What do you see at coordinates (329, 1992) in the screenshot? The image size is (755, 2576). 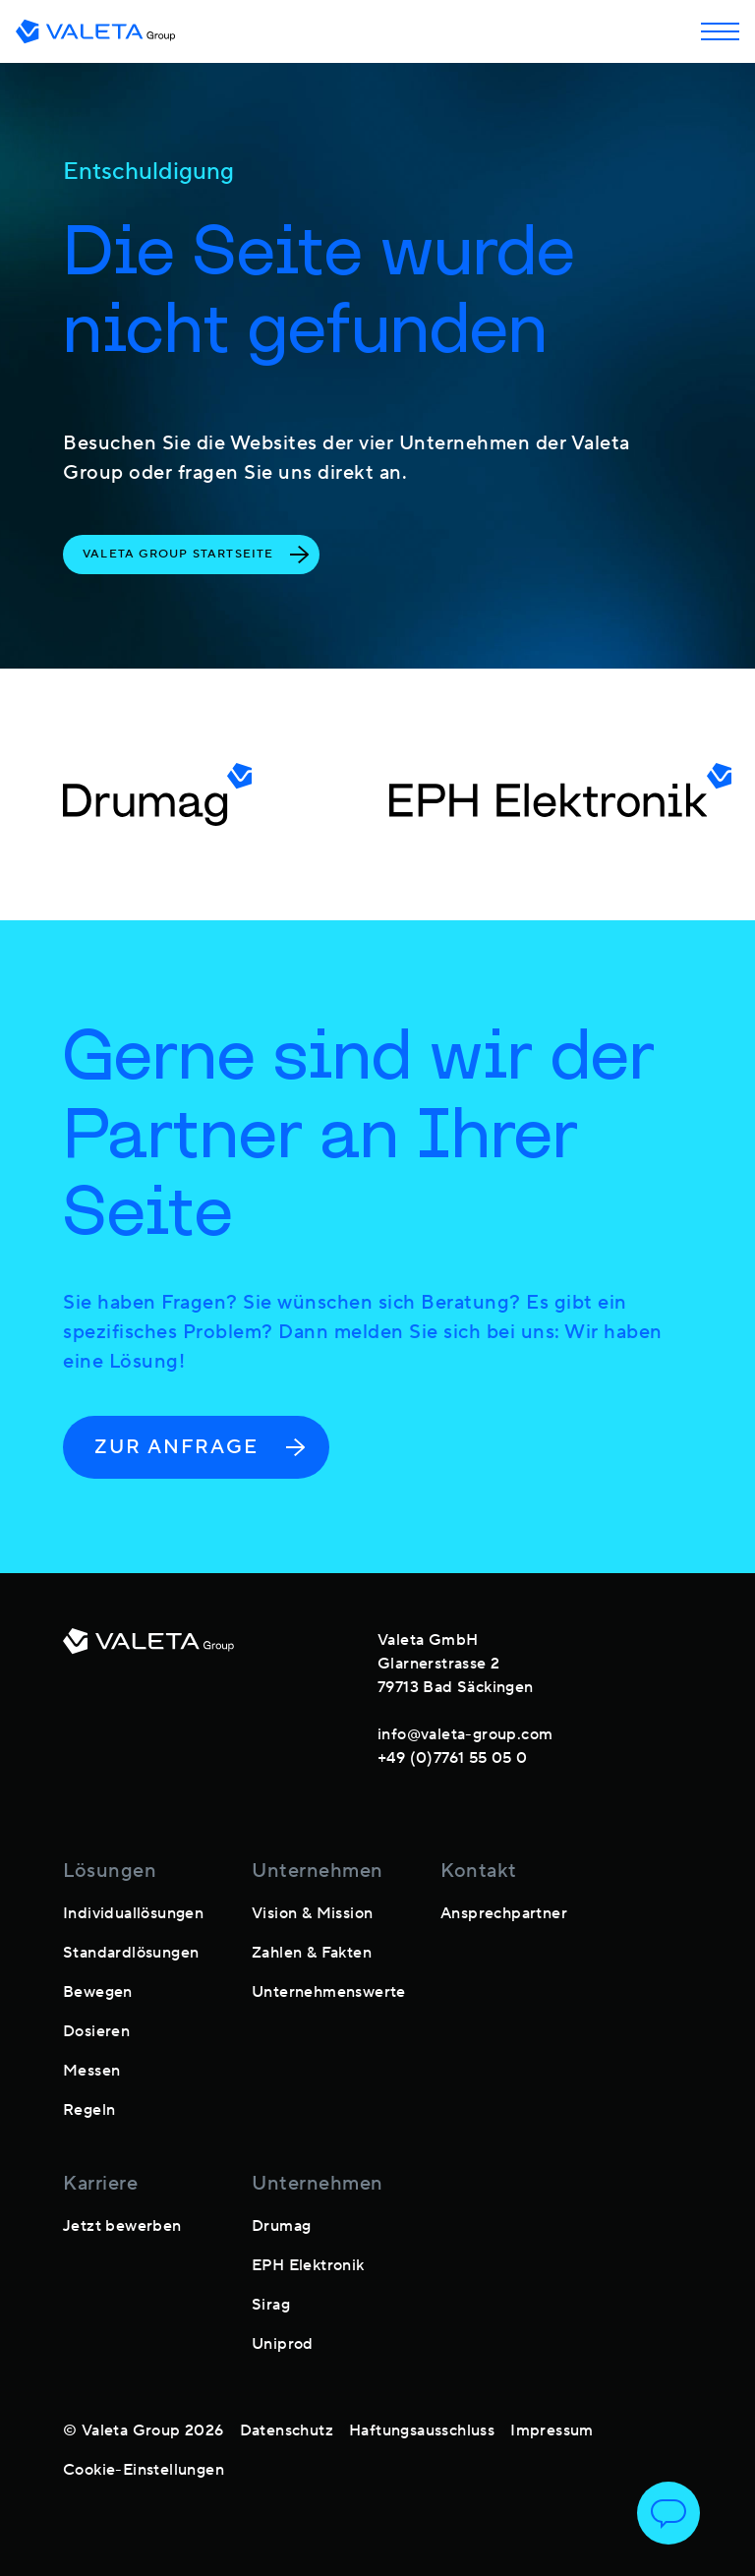 I see `Unternehmenswerte` at bounding box center [329, 1992].